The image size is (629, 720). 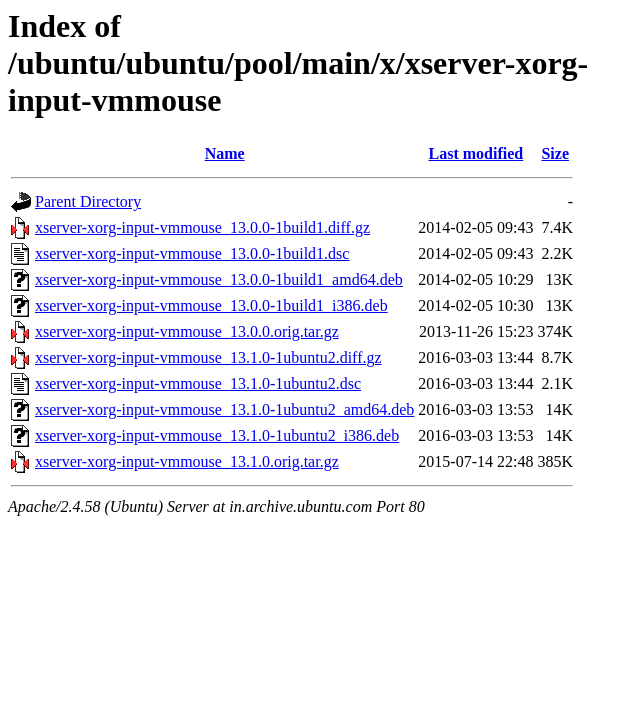 I want to click on xserver-xorg-input-vmmouse_13.0.0-1build1_amd64.deb, so click(x=219, y=279).